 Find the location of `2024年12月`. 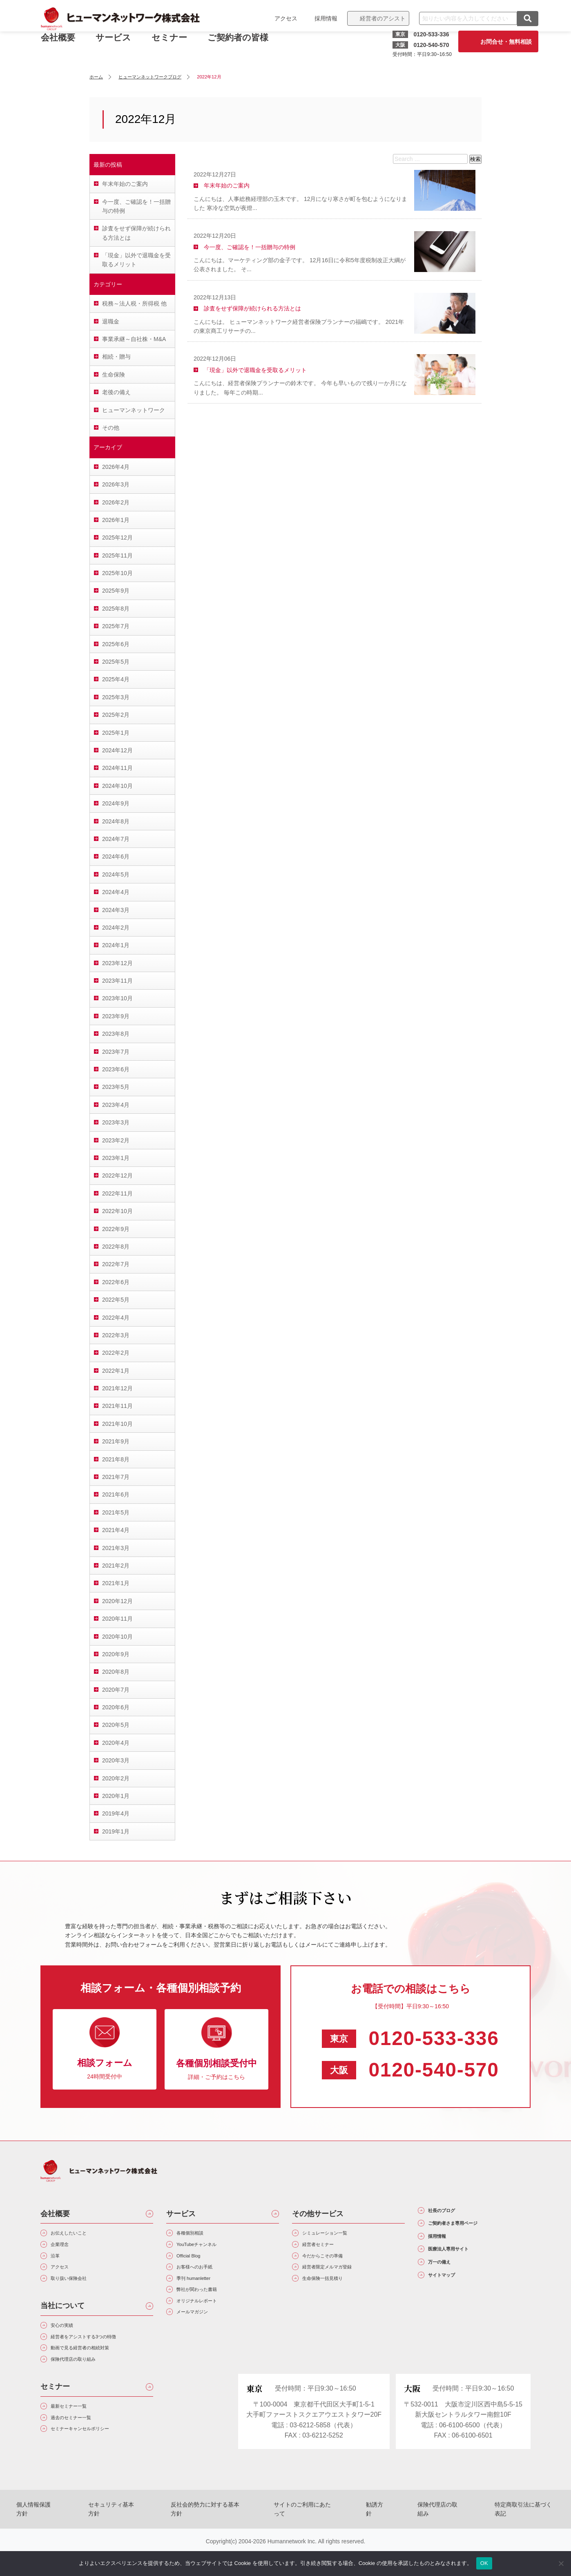

2024年12月 is located at coordinates (117, 750).